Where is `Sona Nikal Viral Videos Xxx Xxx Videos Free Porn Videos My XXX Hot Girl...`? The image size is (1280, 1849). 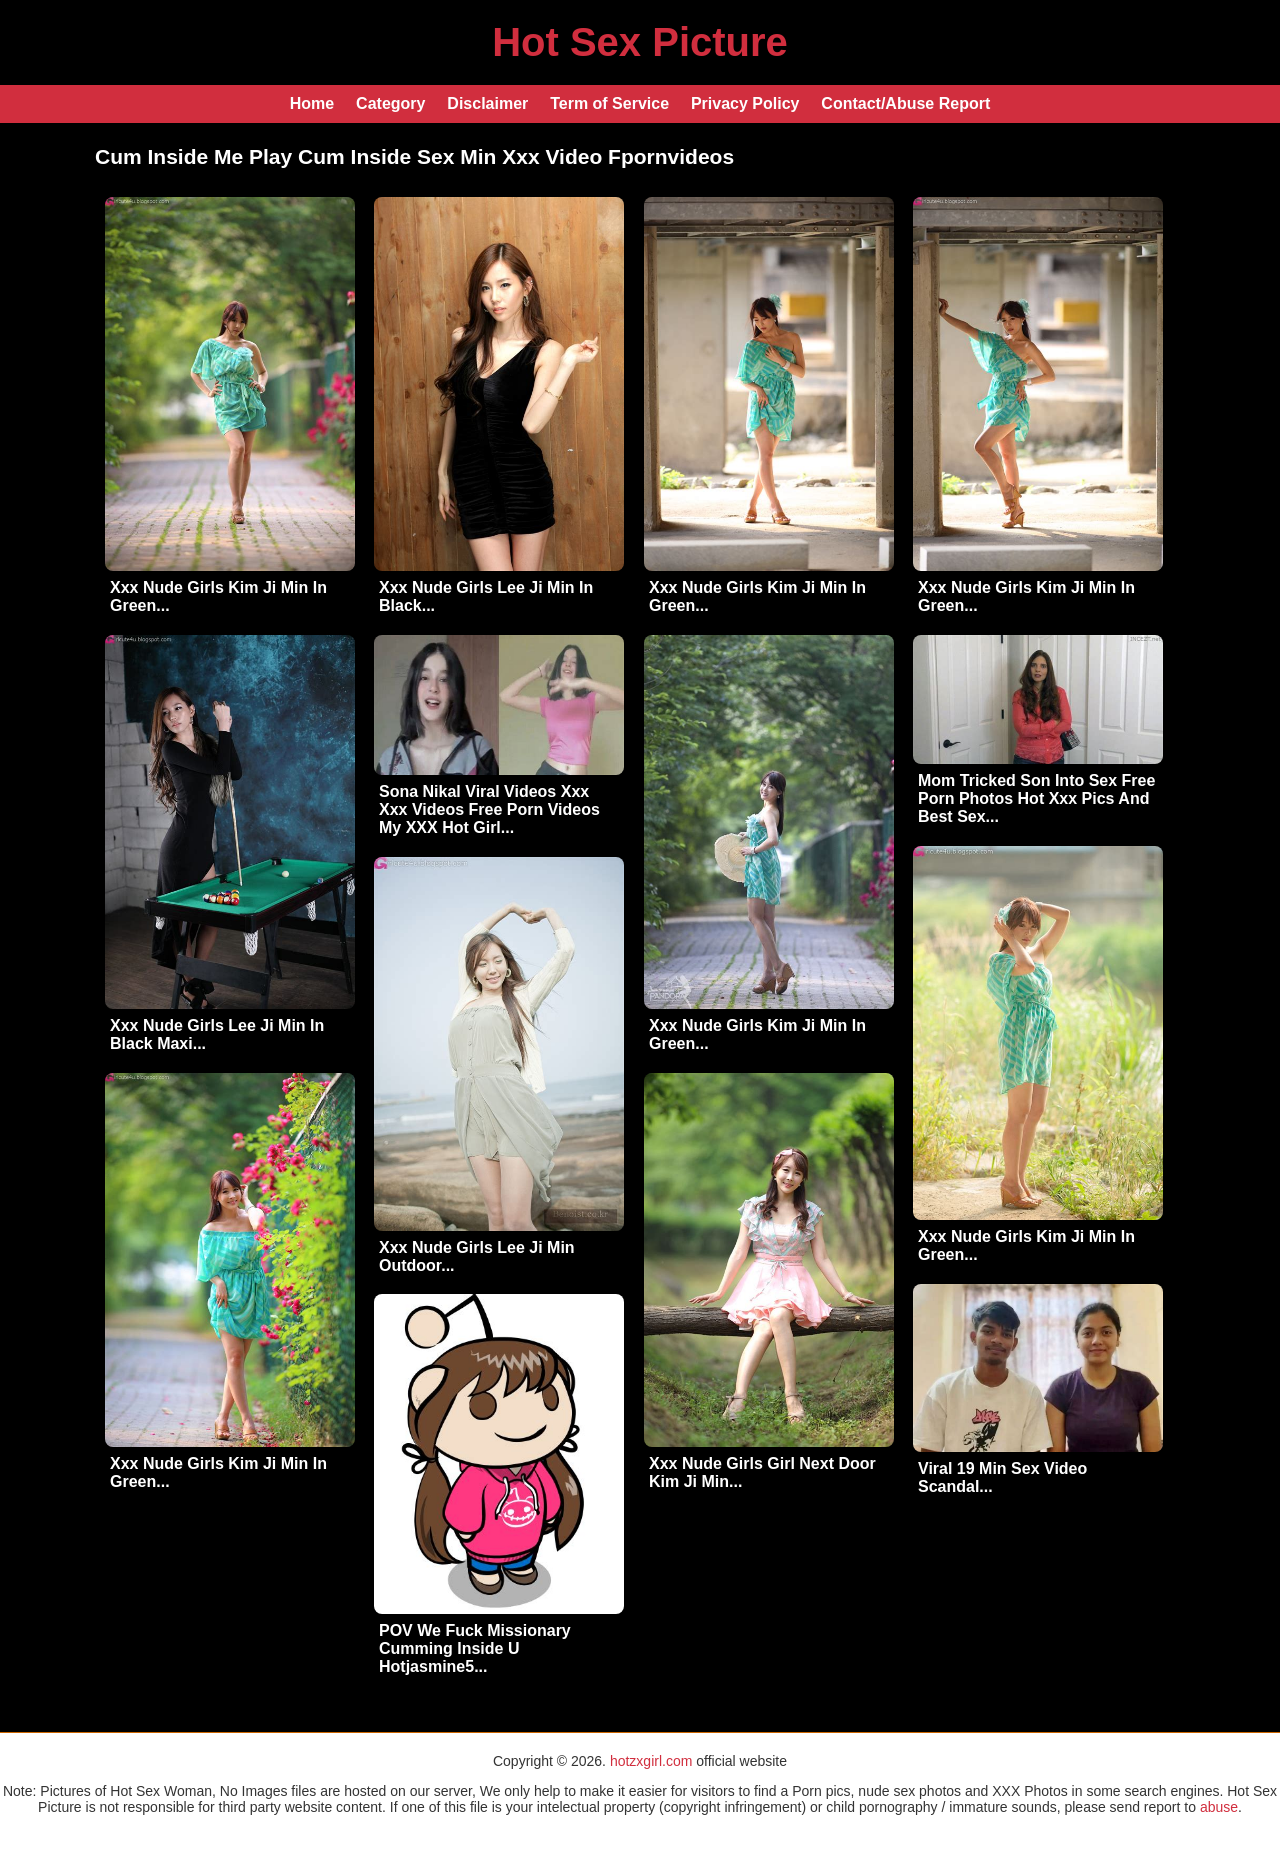 Sona Nikal Viral Videos Xxx Xxx Videos Free Porn Videos My XXX Hot Girl... is located at coordinates (489, 809).